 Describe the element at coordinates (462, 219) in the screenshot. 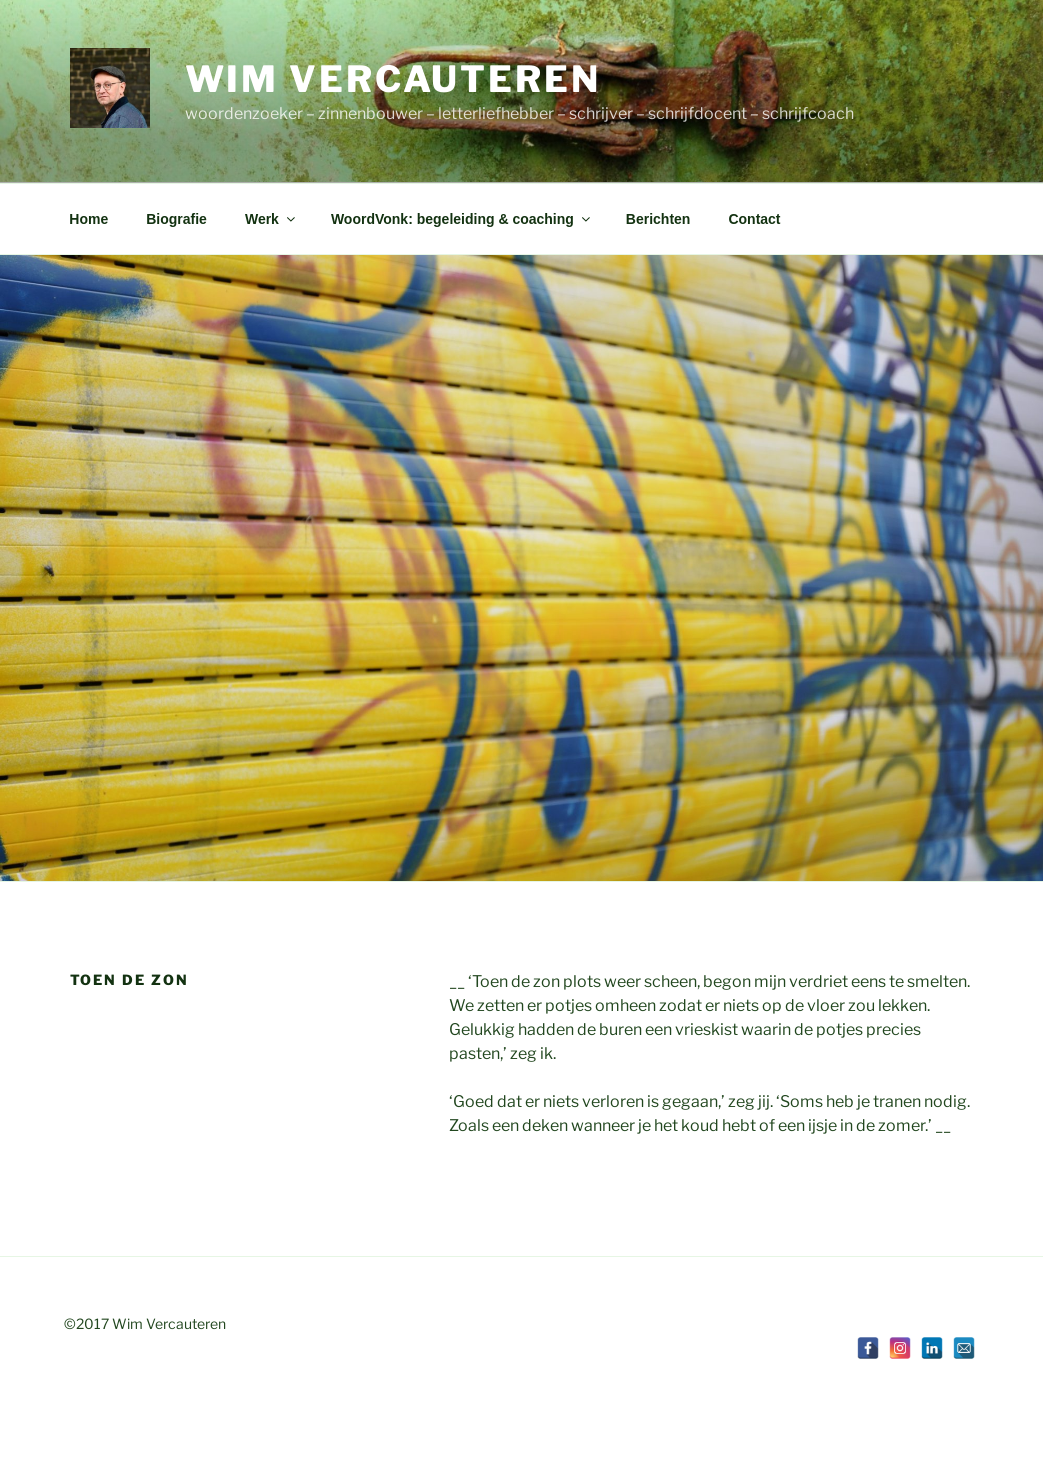

I see `WoordVonk: begeleiding & coaching` at that location.